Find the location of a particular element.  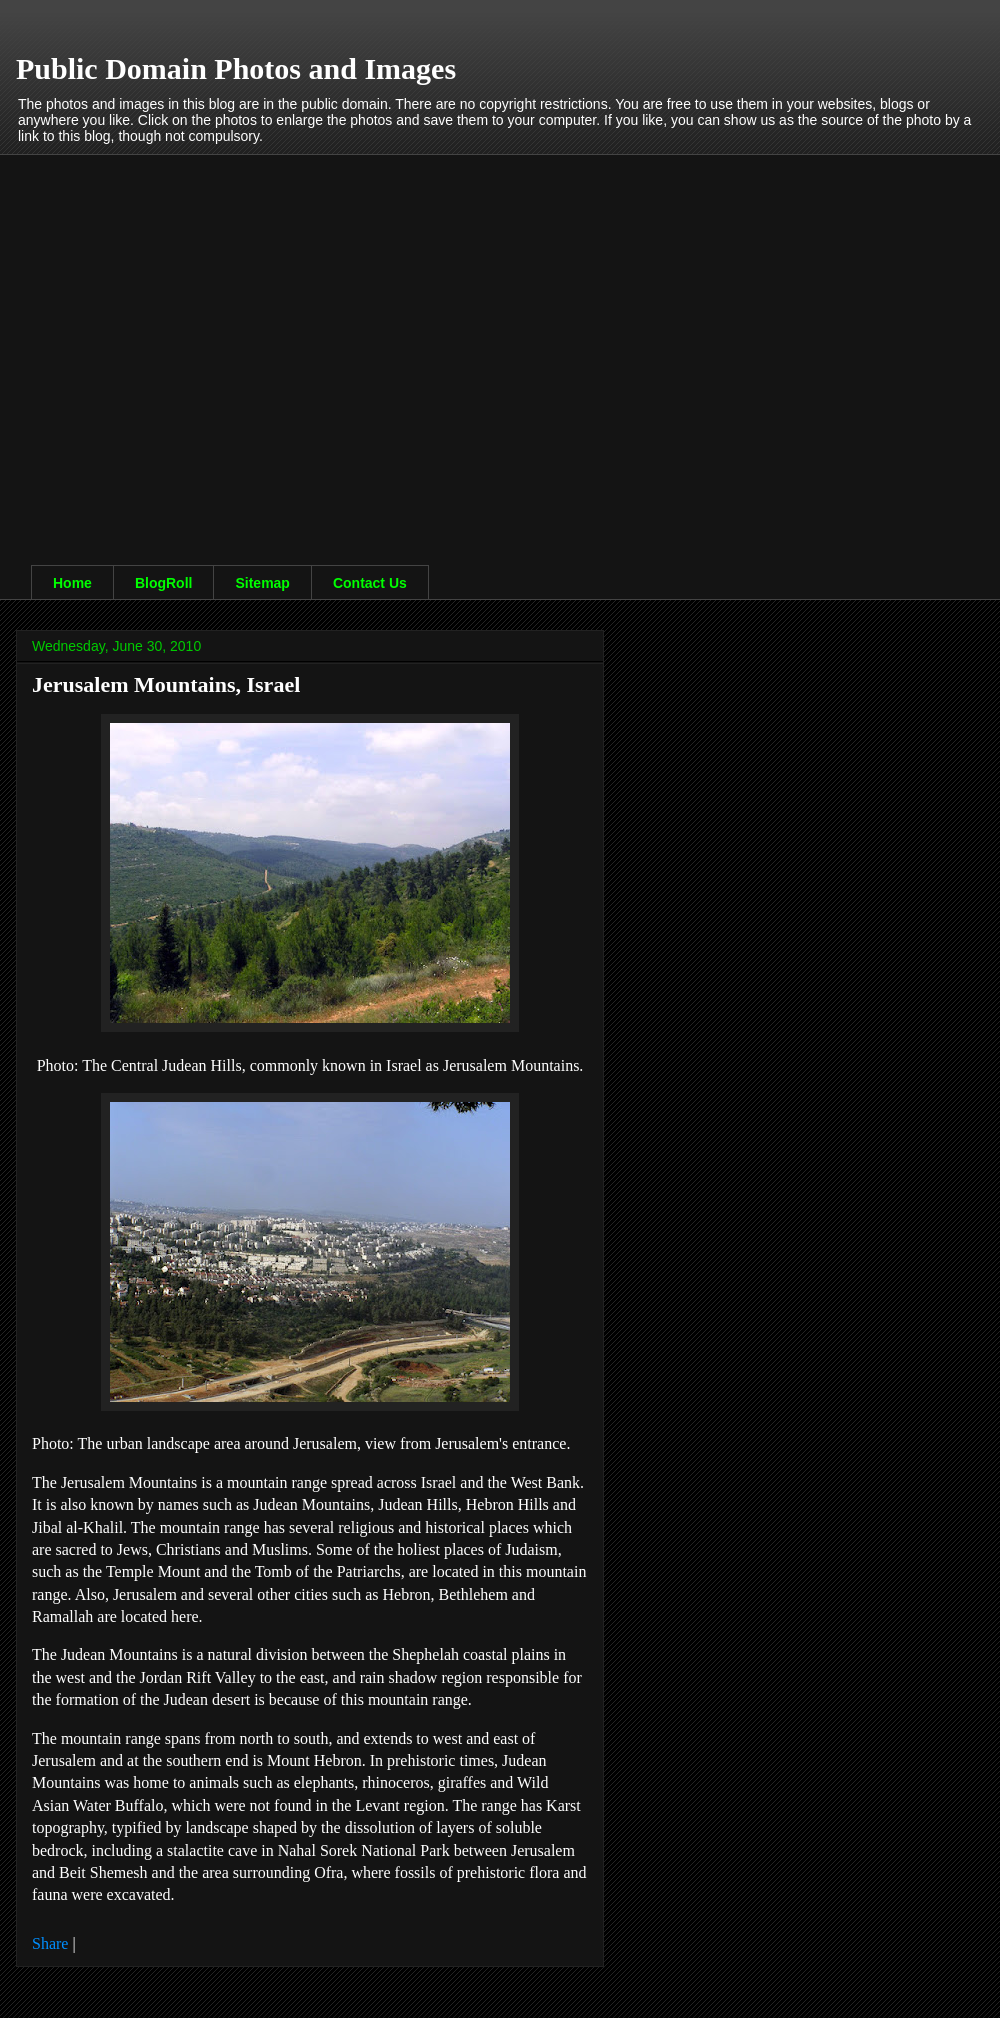

Public Domain Photos and Images is located at coordinates (236, 68).